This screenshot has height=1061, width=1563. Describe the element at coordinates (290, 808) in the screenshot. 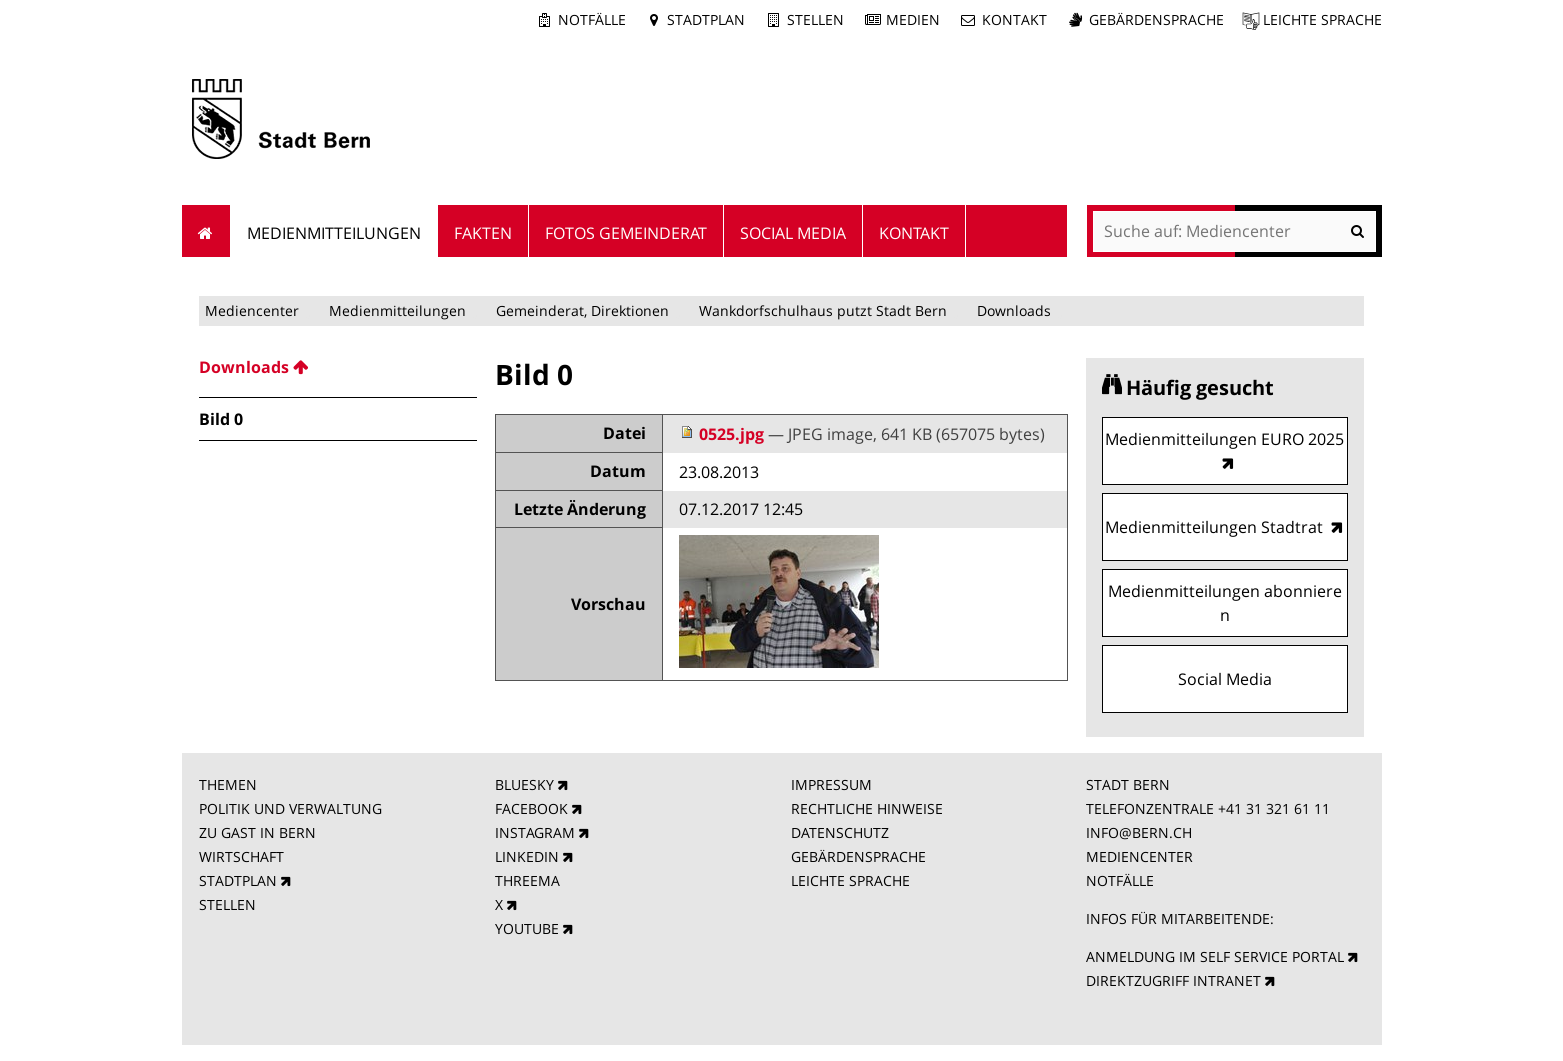

I see `POLITIK UND VERWALTUNG` at that location.